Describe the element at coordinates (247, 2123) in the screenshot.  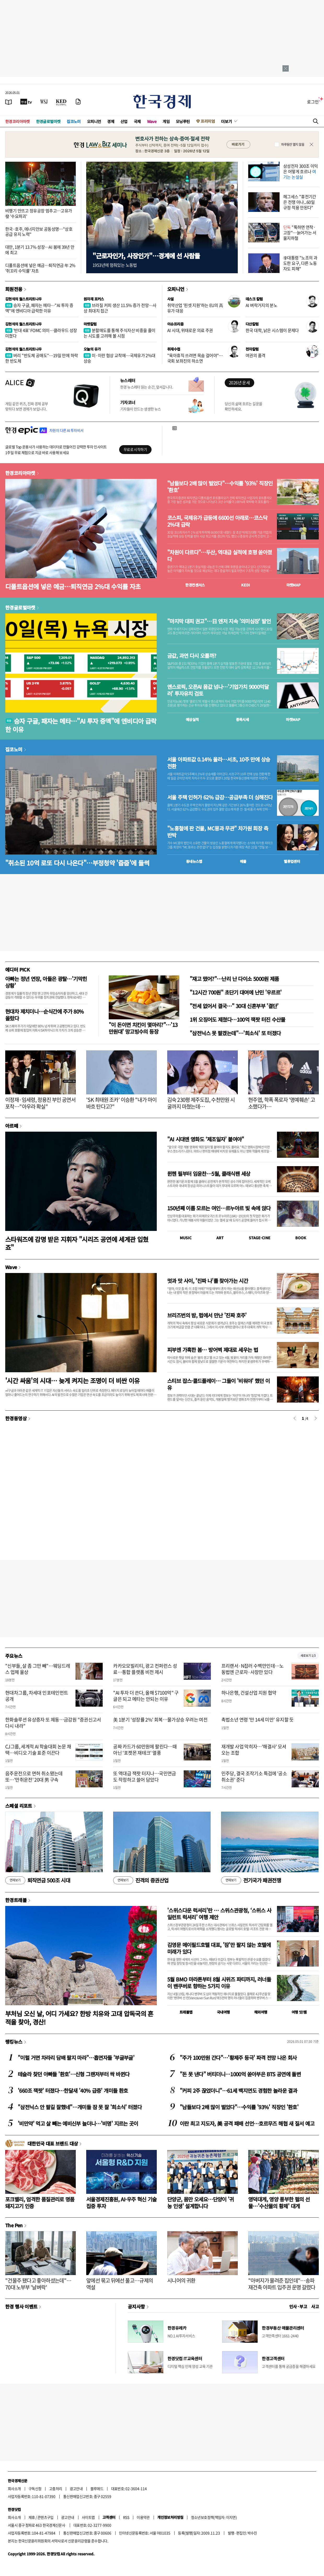
I see `이란 최고 지도자, 美 공격 패배 선언…호르무즈 해협 새 질서 예고` at that location.